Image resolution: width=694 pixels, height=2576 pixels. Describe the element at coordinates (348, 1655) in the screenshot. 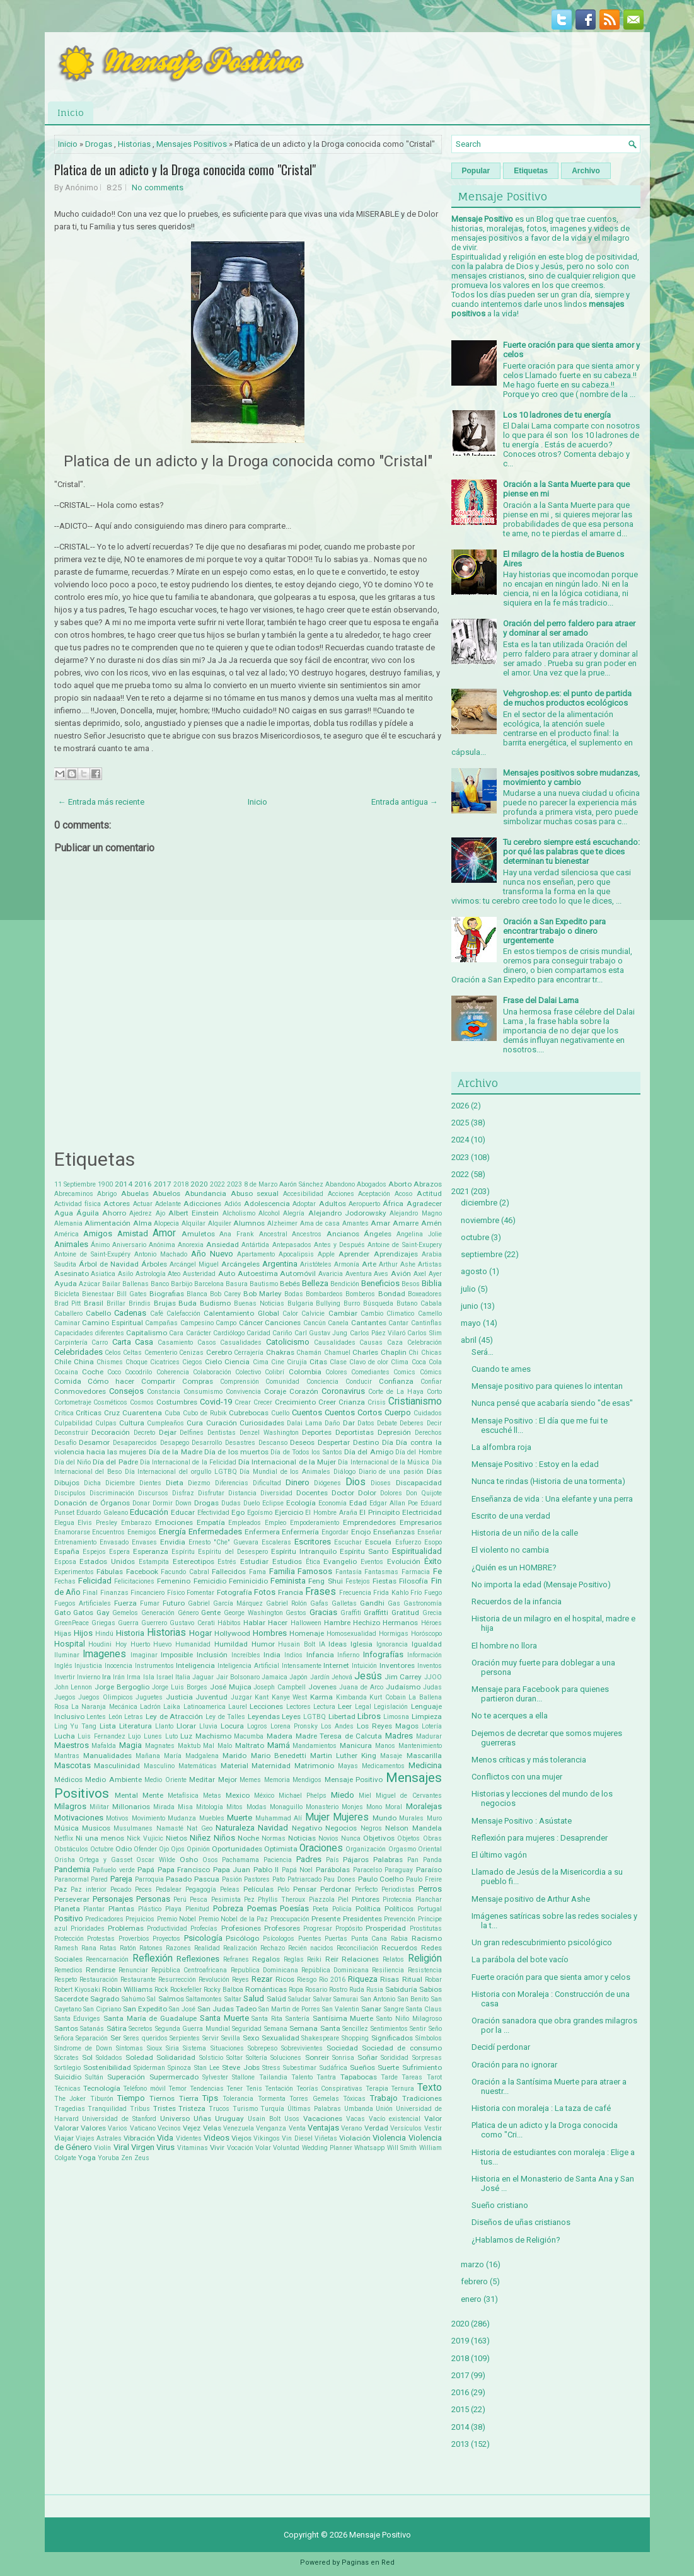

I see `Infierno` at that location.